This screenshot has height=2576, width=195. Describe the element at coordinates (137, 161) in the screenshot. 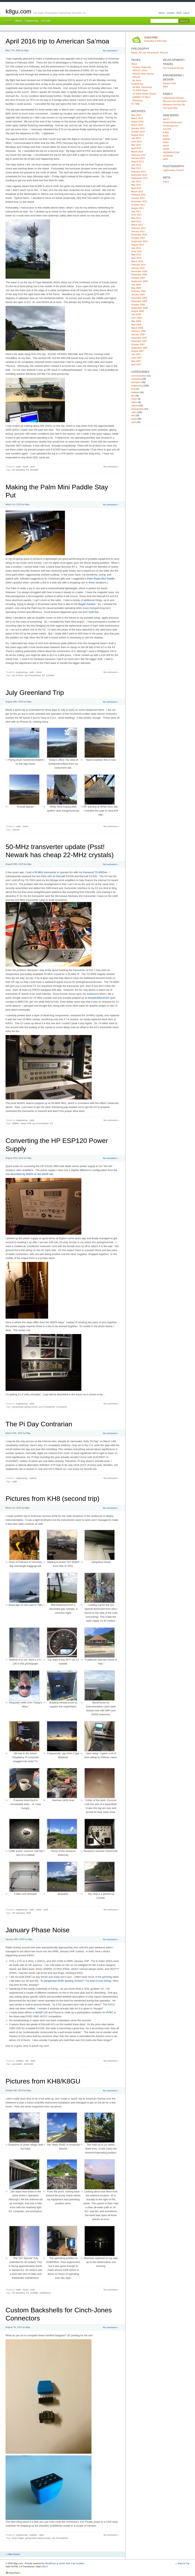

I see `August 2013` at that location.